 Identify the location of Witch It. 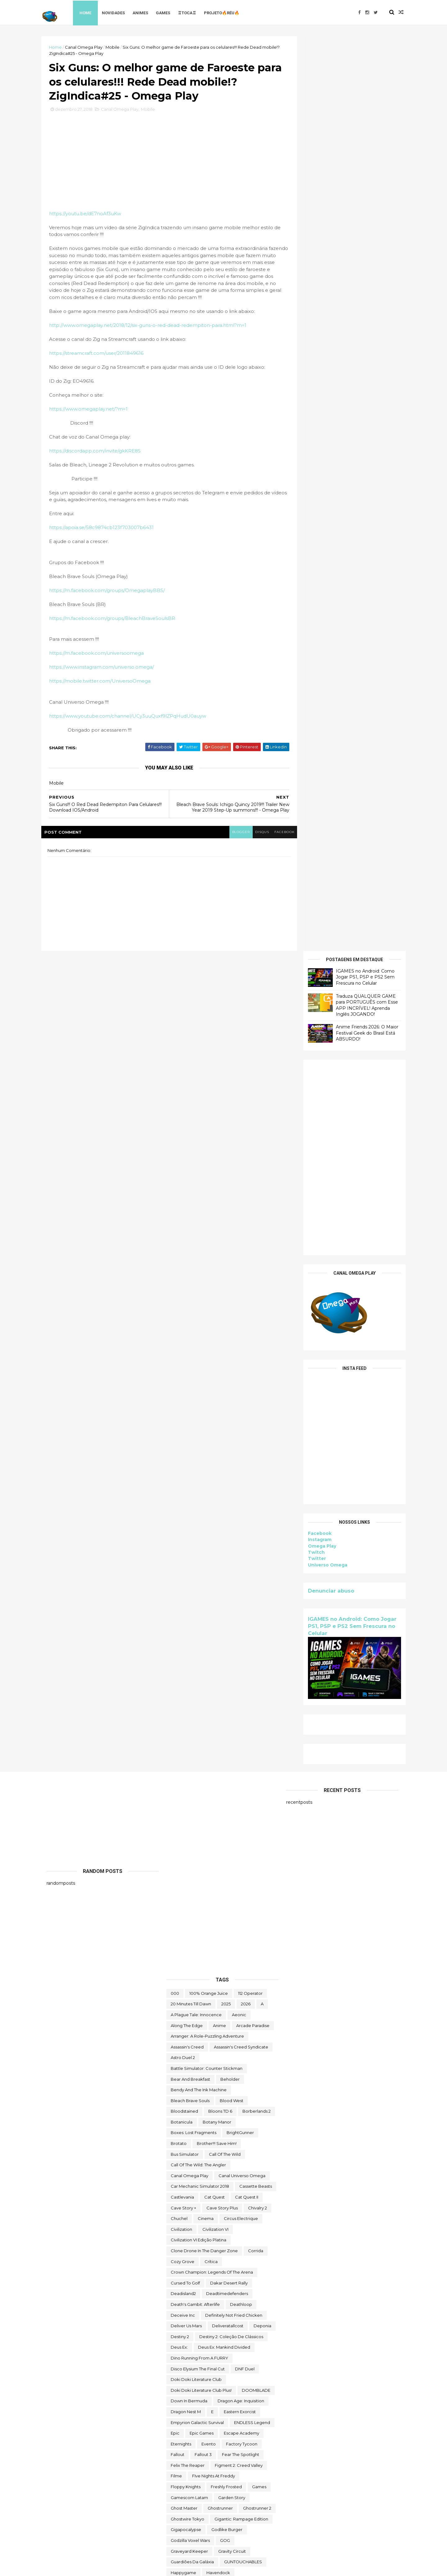
(255, 2496).